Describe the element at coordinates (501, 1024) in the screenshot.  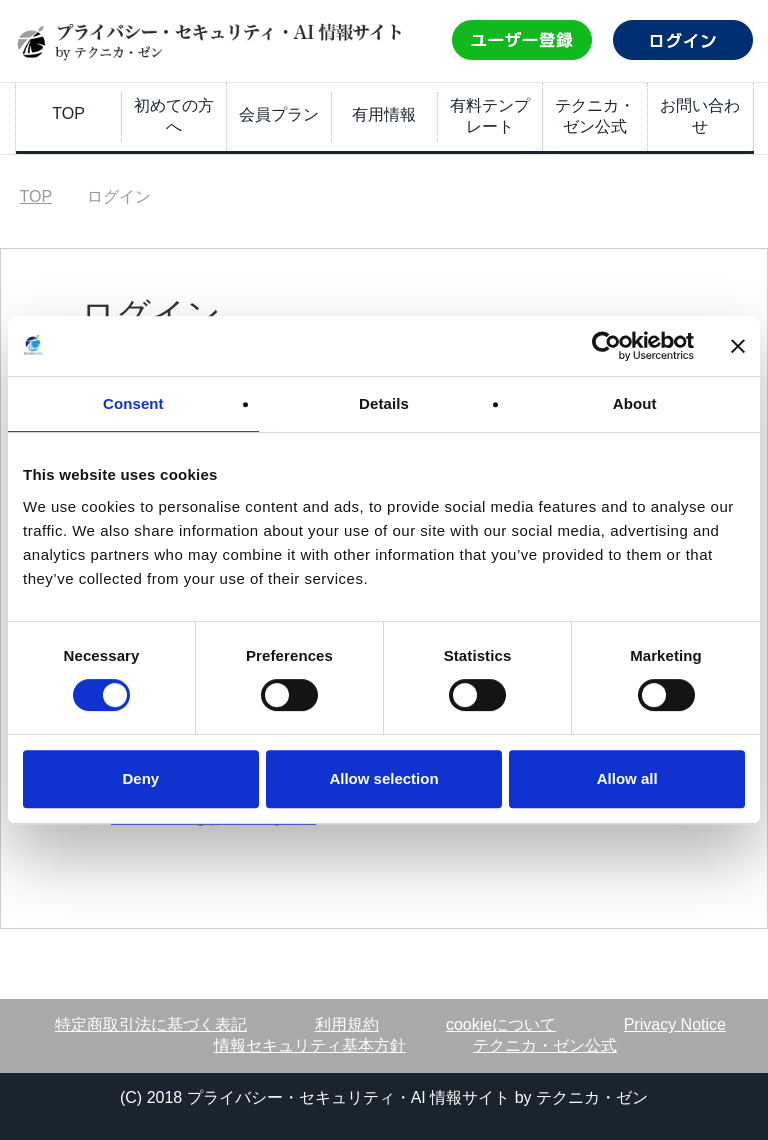
I see `cookieについて` at that location.